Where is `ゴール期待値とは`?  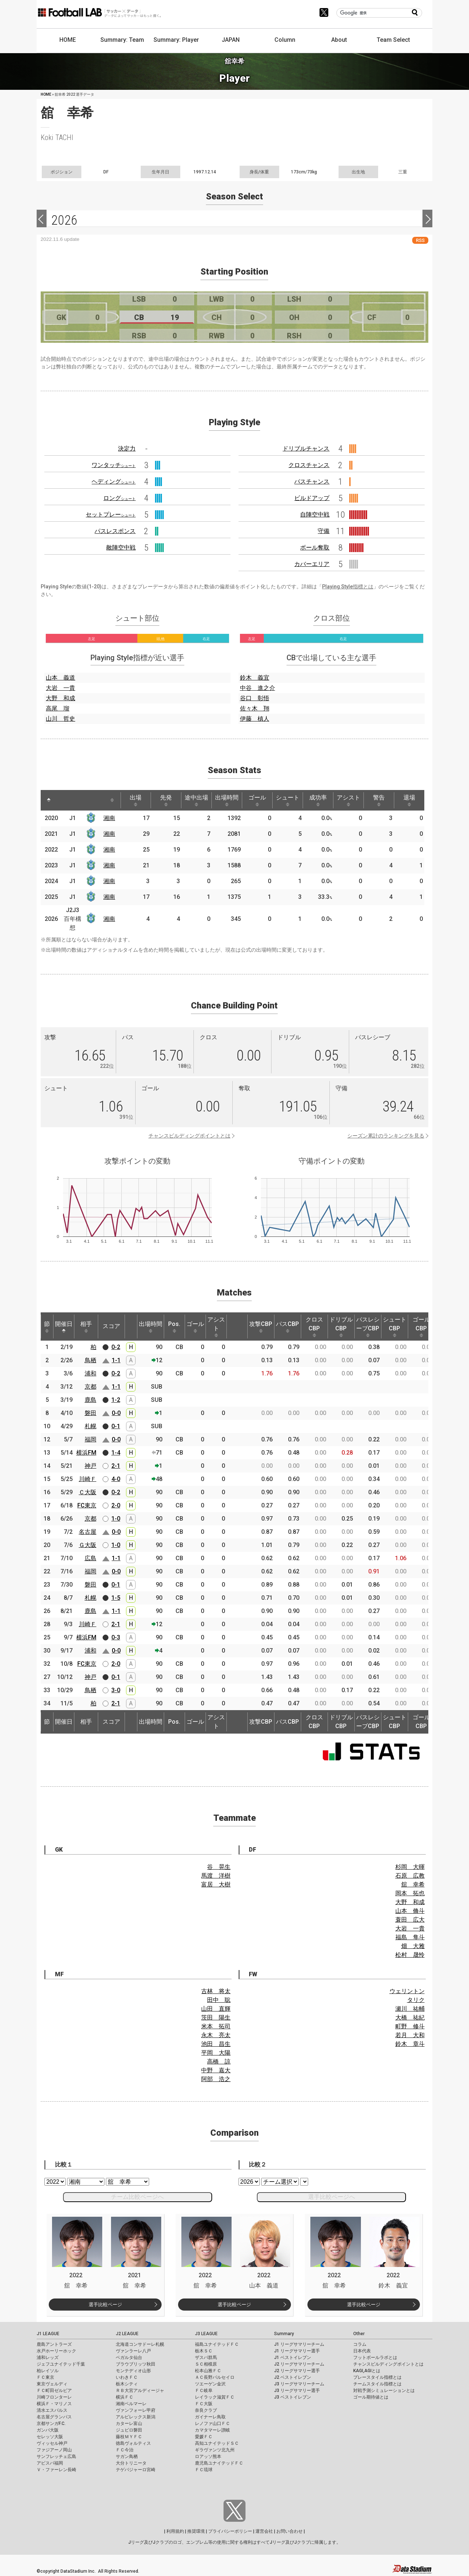
ゴール期待値とは is located at coordinates (370, 2397).